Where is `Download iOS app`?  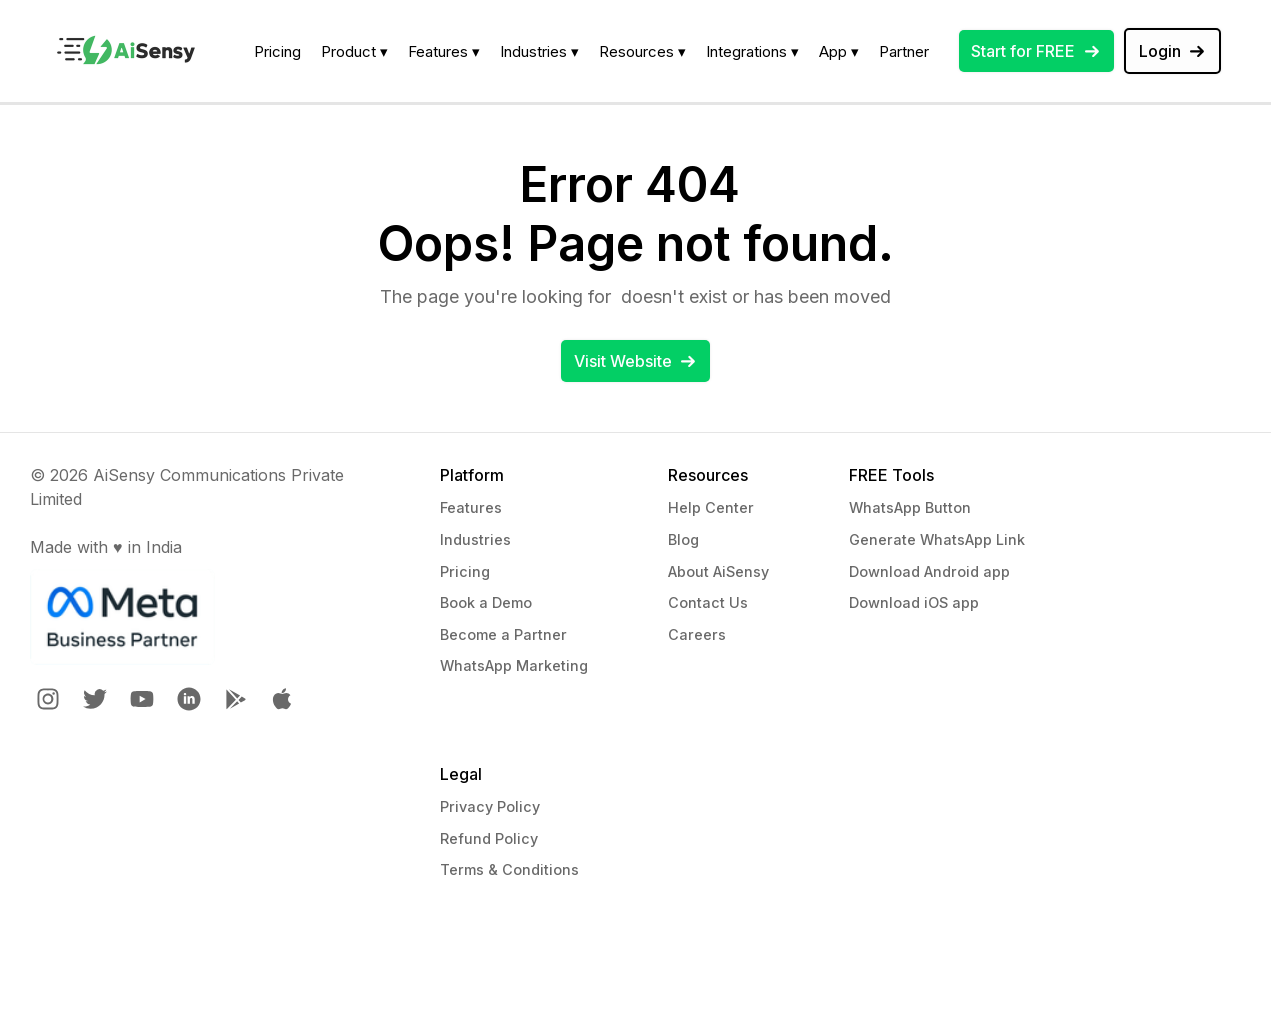
Download iOS app is located at coordinates (914, 602).